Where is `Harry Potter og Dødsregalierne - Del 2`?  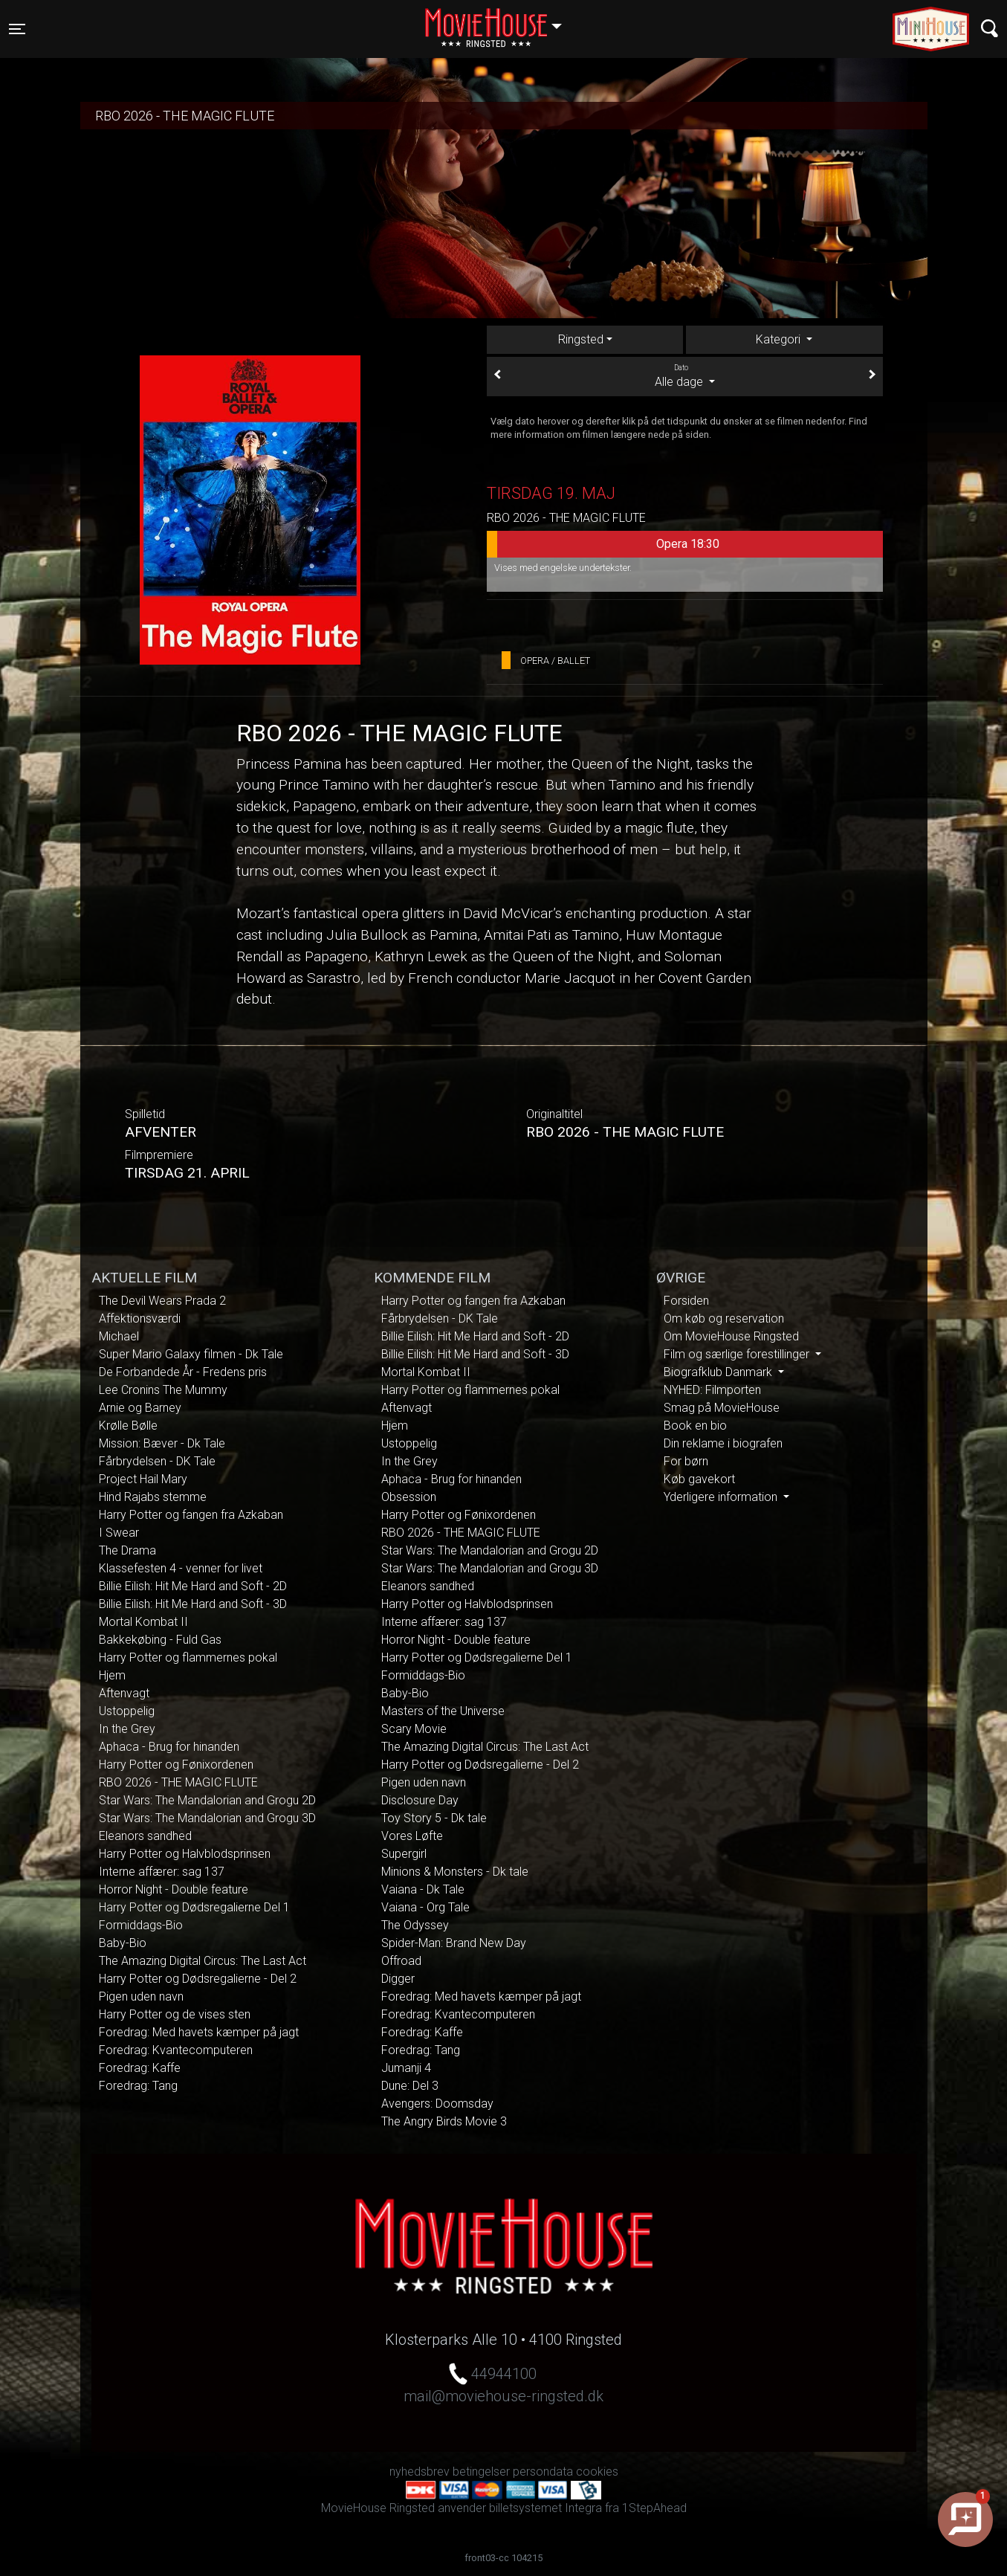
Harry Potter og Dødsregalierne - Del 2 is located at coordinates (198, 1979).